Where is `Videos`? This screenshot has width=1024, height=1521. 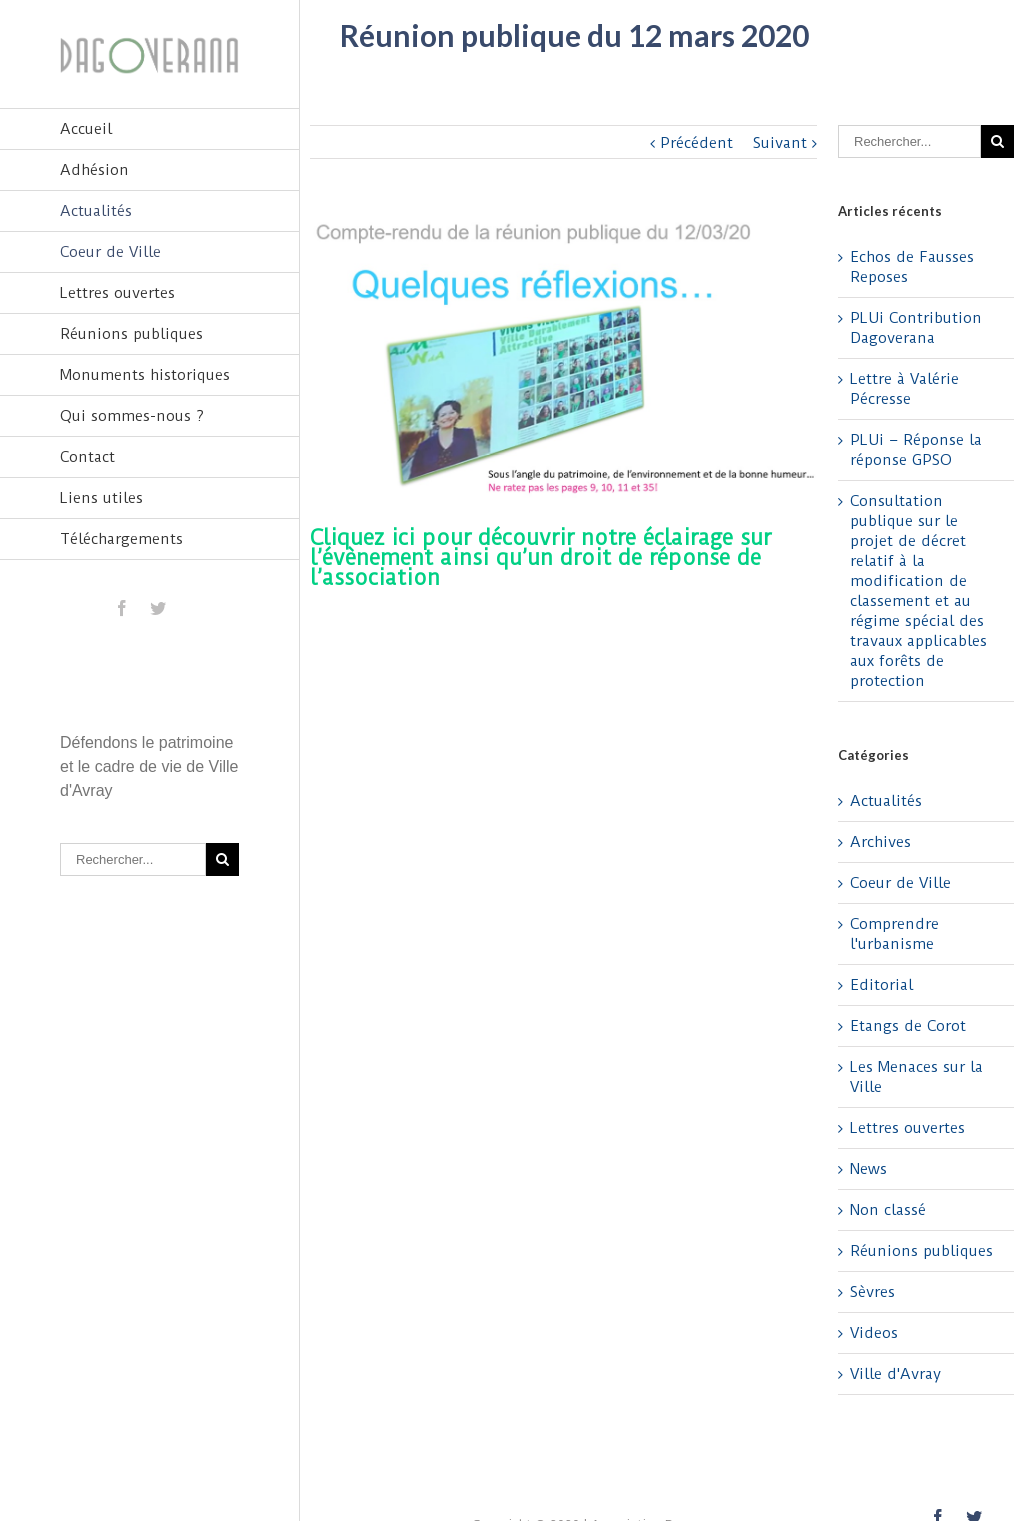 Videos is located at coordinates (874, 1333).